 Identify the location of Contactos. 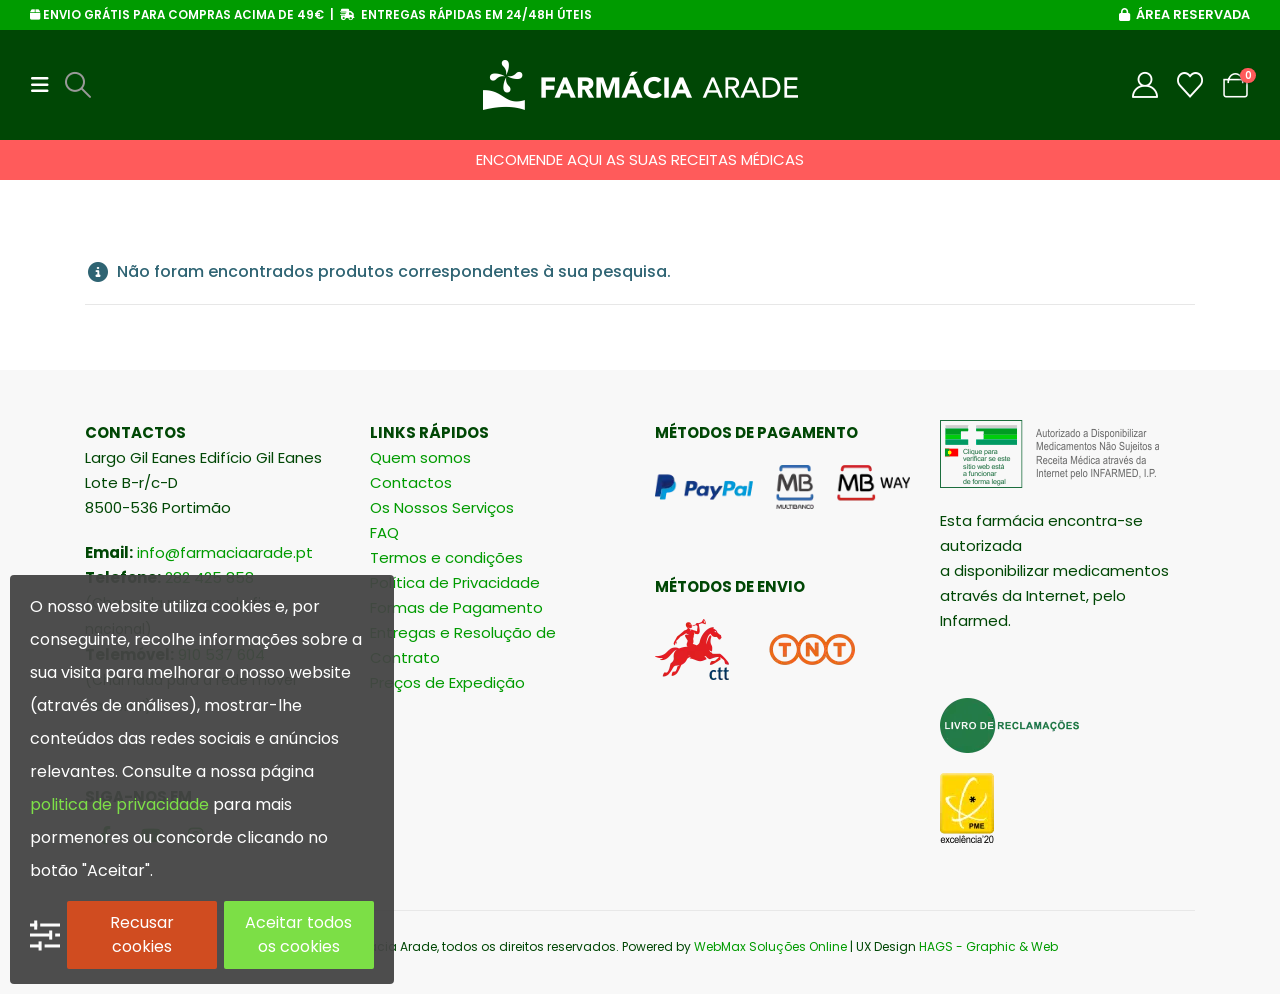
(411, 482).